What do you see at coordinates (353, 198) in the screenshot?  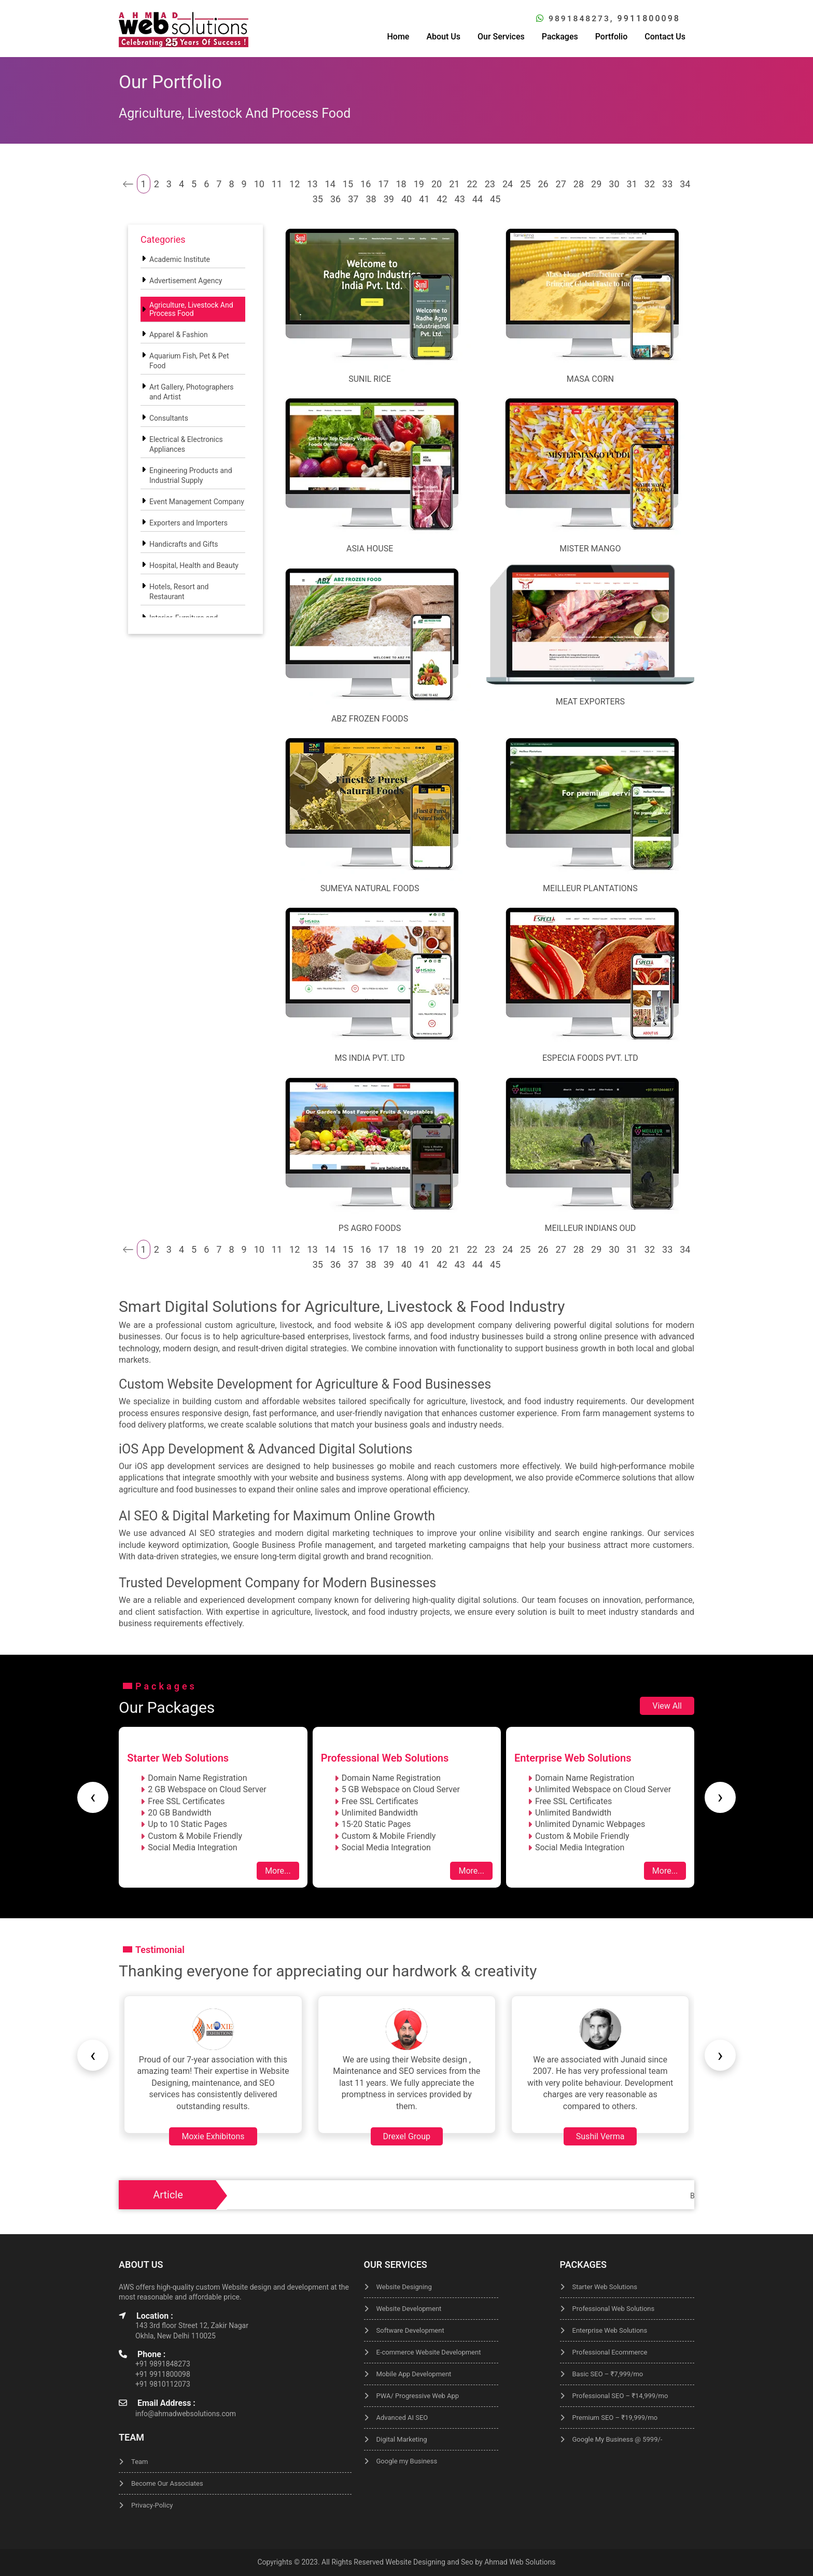 I see `37` at bounding box center [353, 198].